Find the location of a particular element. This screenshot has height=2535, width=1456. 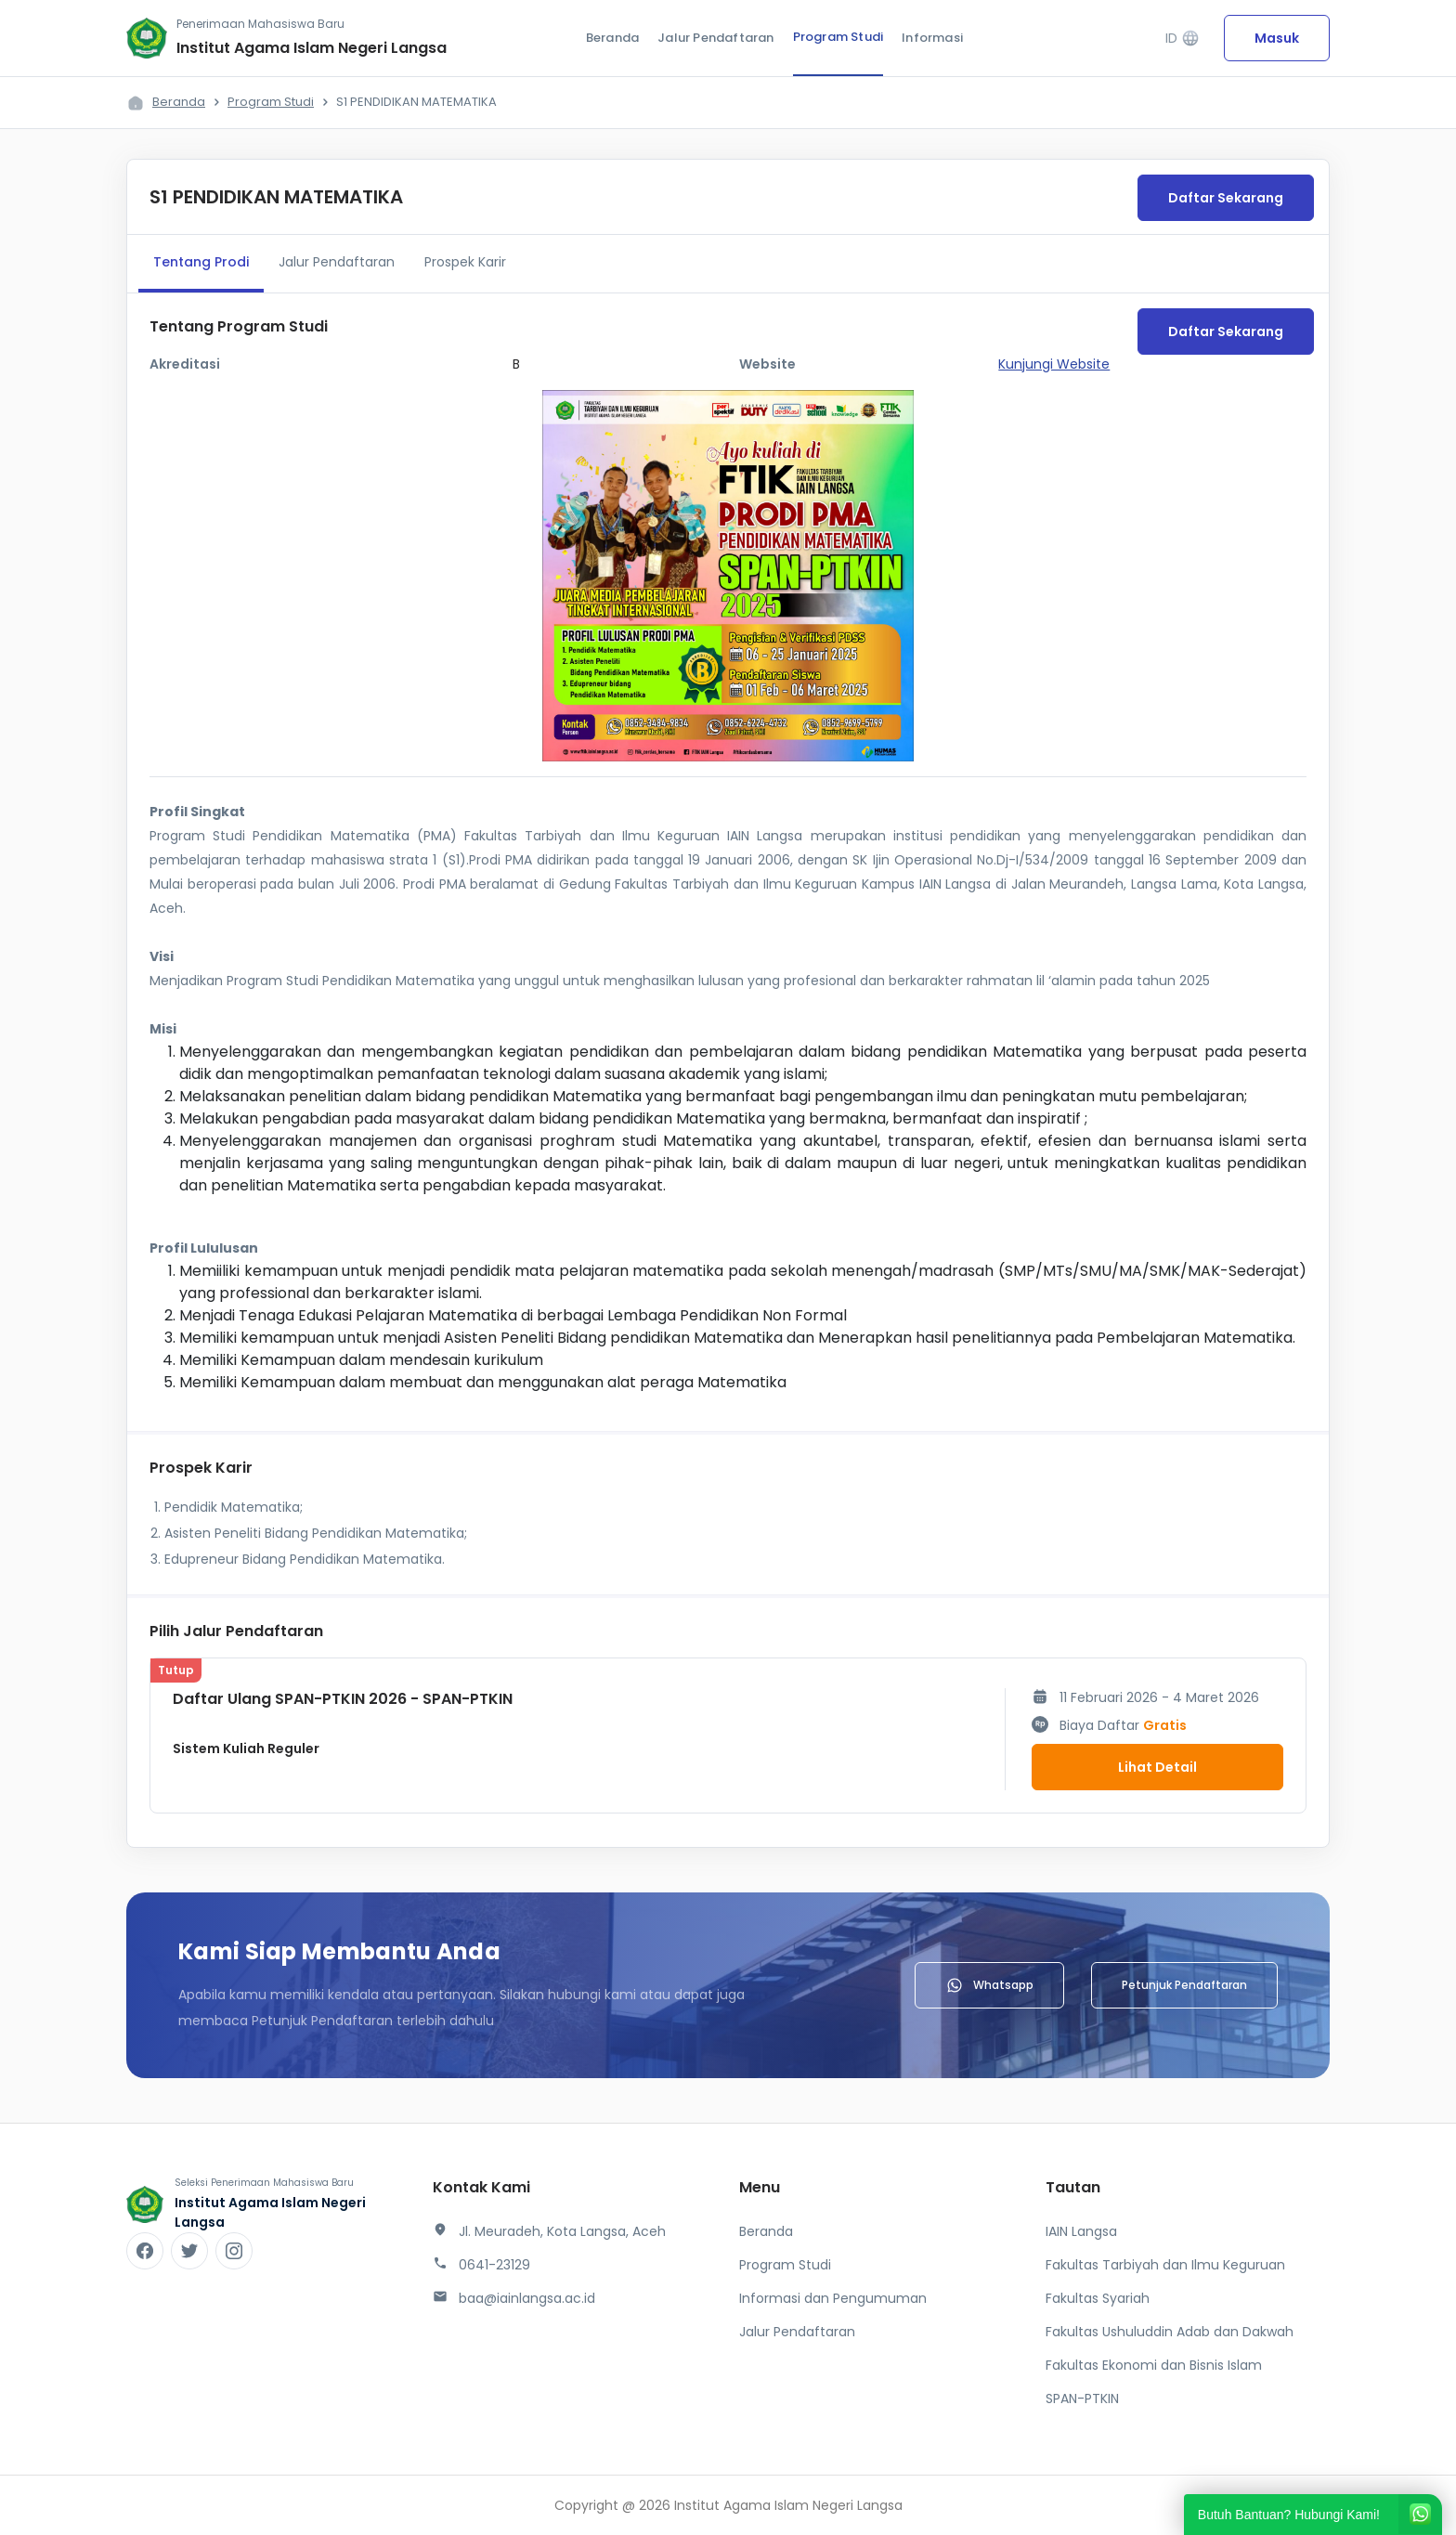

Tentang Prodi is located at coordinates (201, 262).